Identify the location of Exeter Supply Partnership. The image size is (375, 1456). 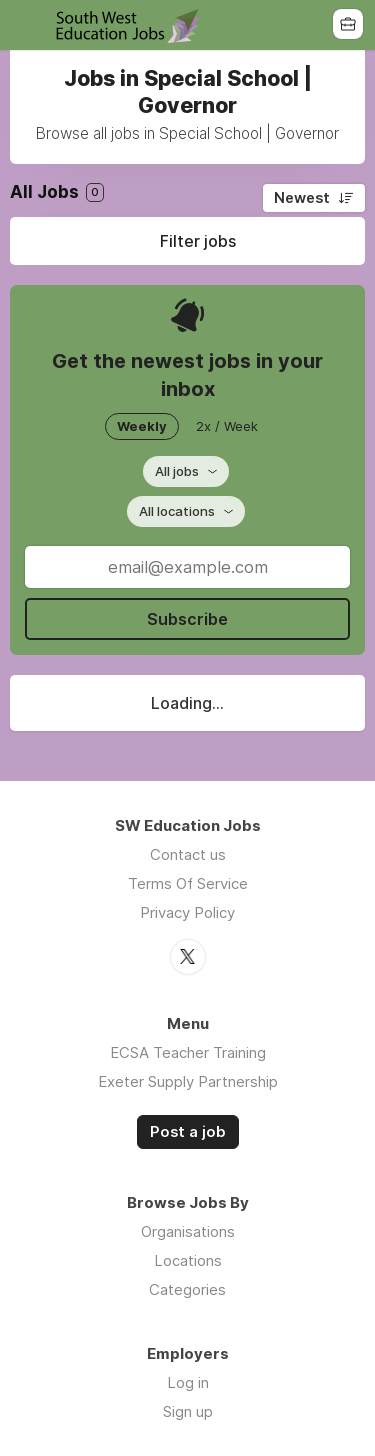
(188, 1081).